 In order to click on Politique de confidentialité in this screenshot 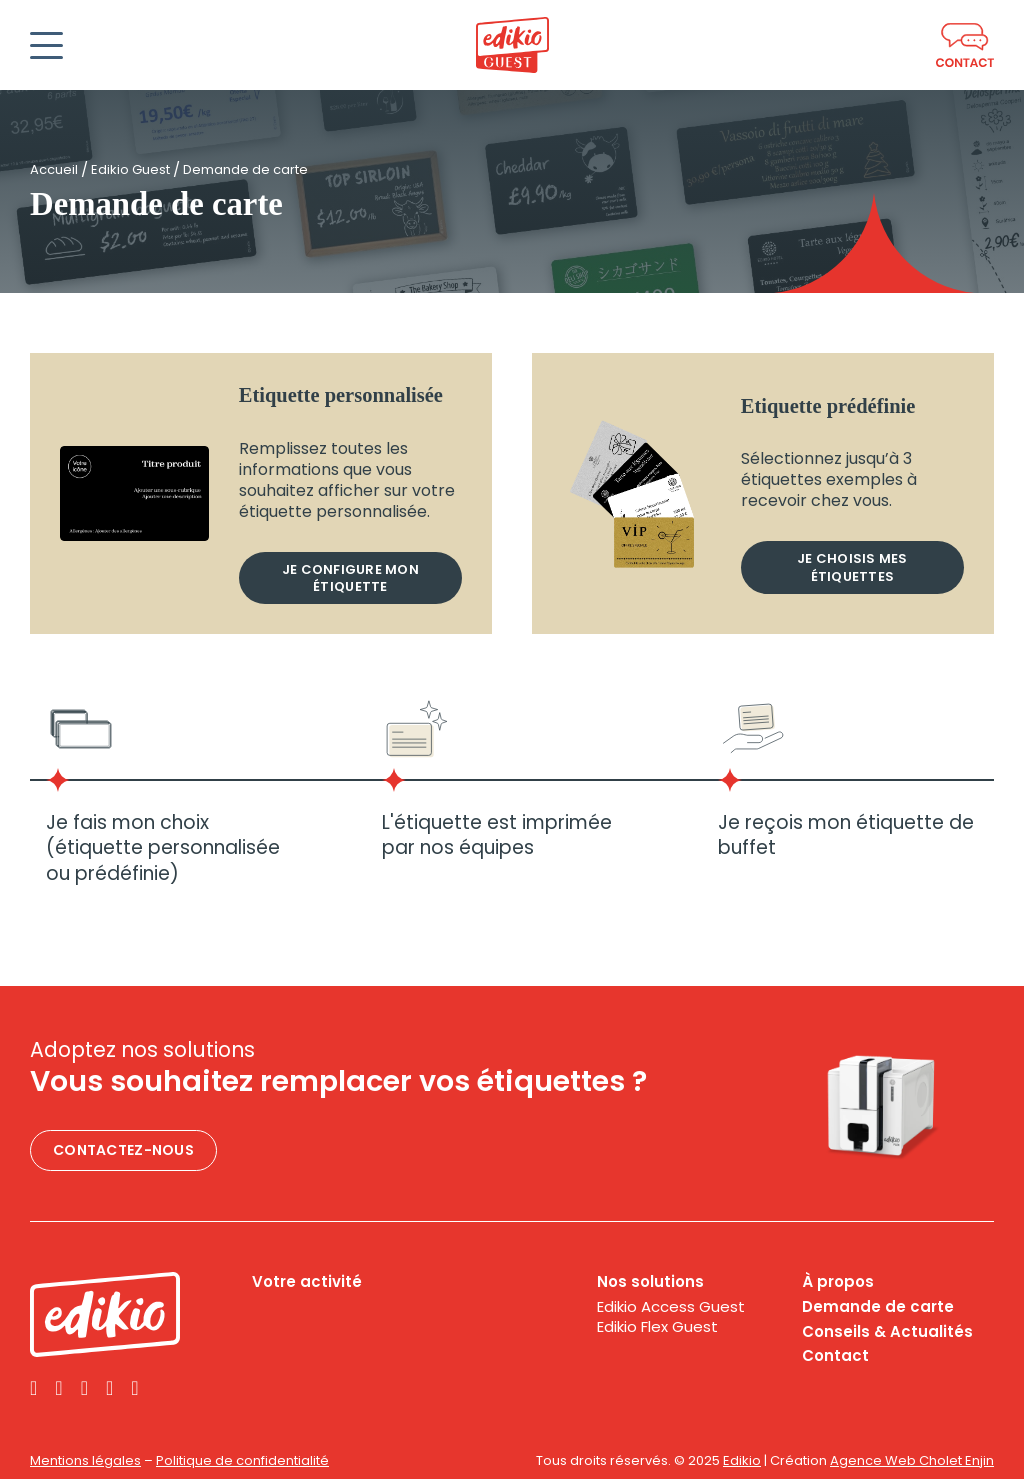, I will do `click(242, 1460)`.